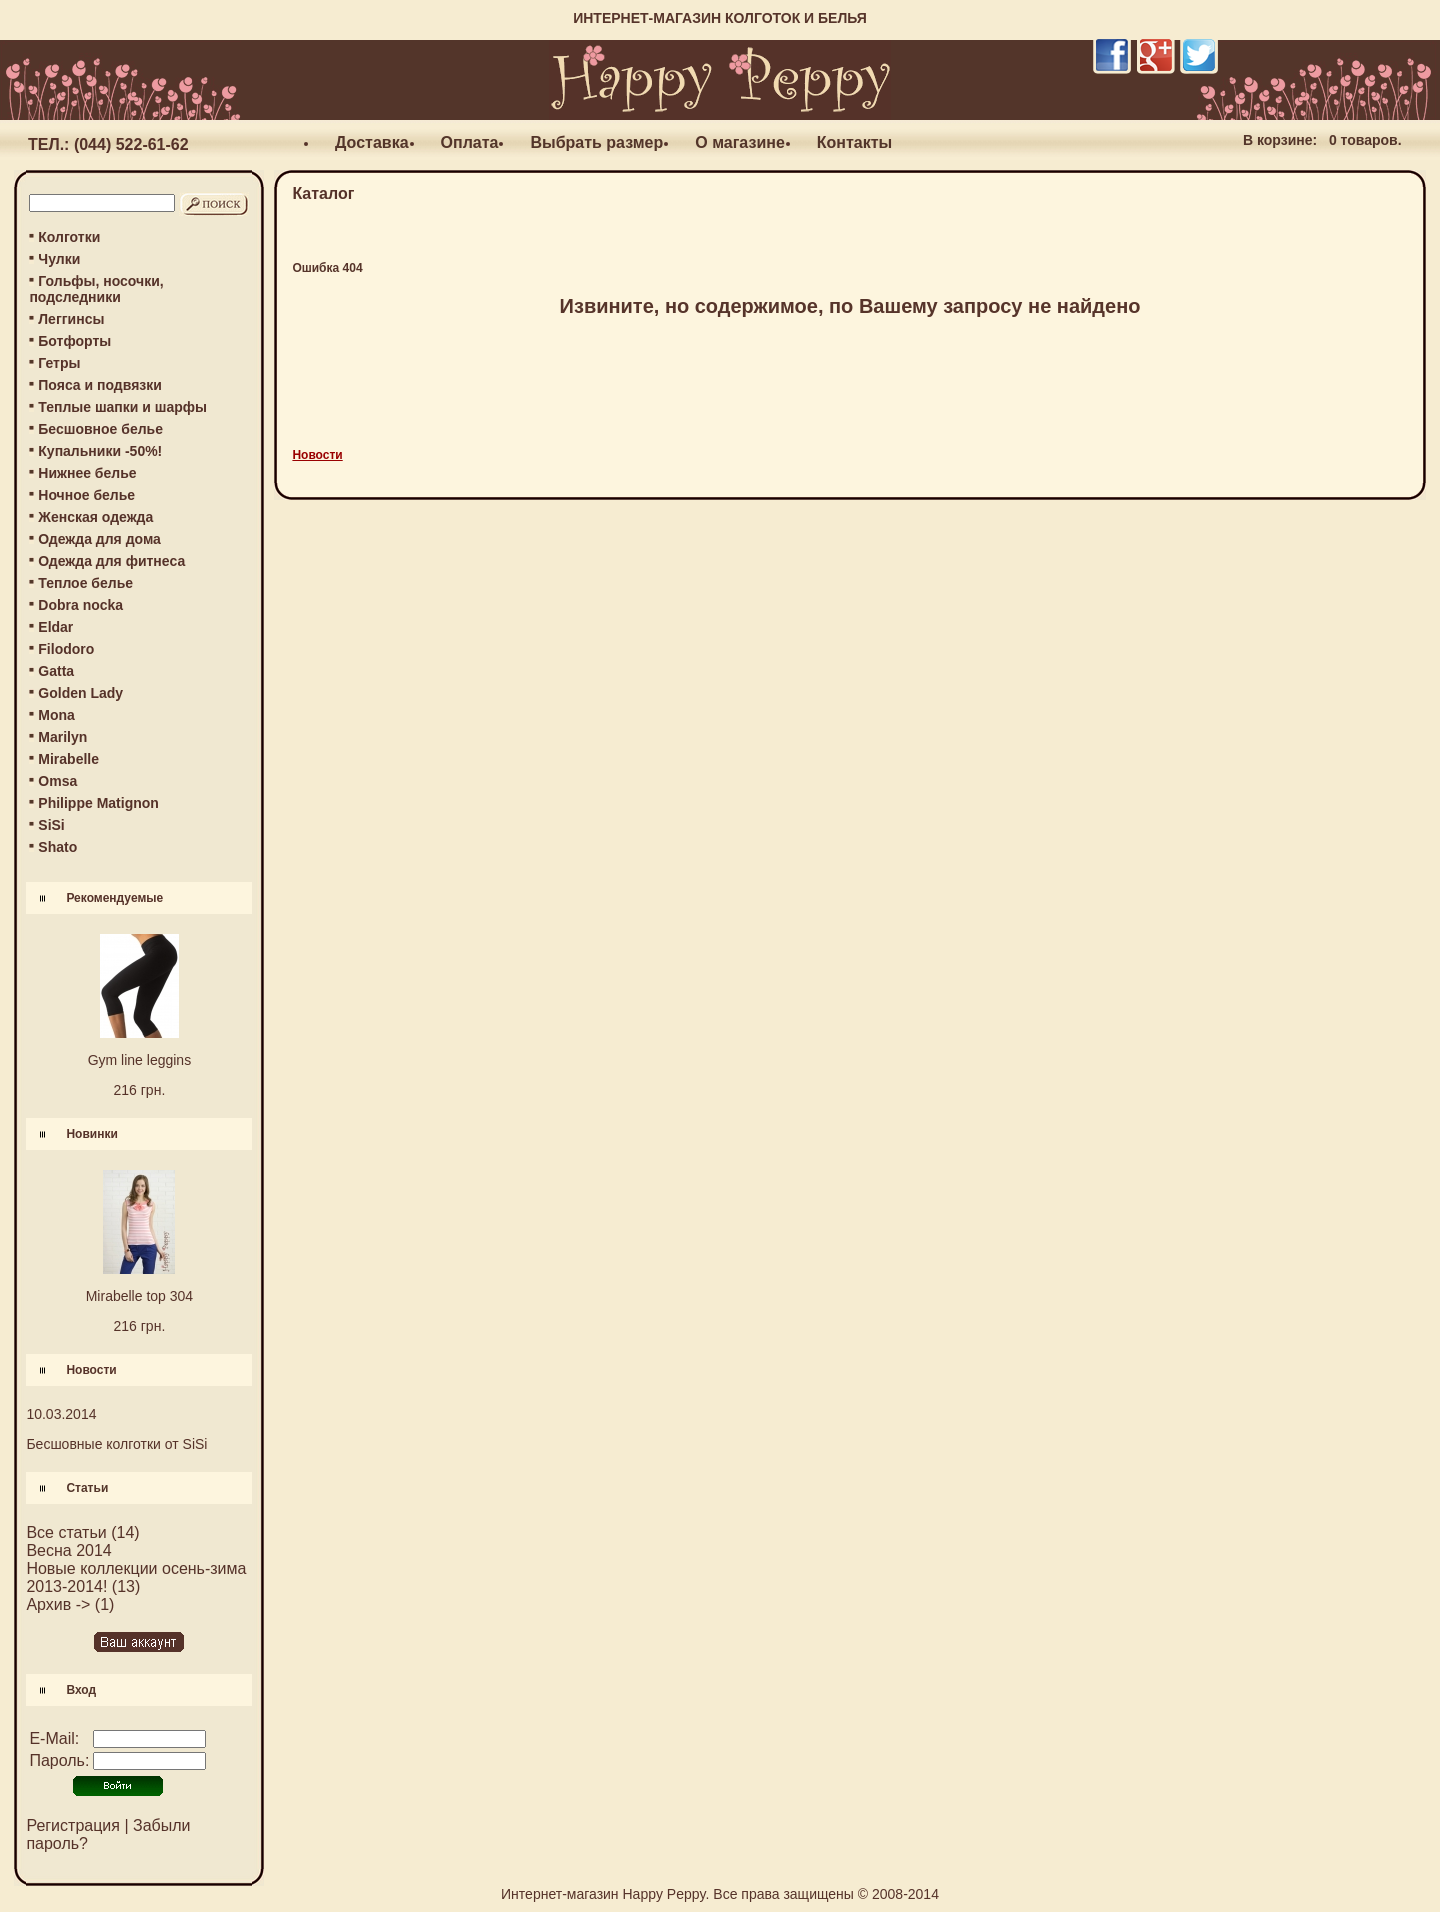 This screenshot has width=1440, height=1912. I want to click on Gym line leggins, so click(140, 1060).